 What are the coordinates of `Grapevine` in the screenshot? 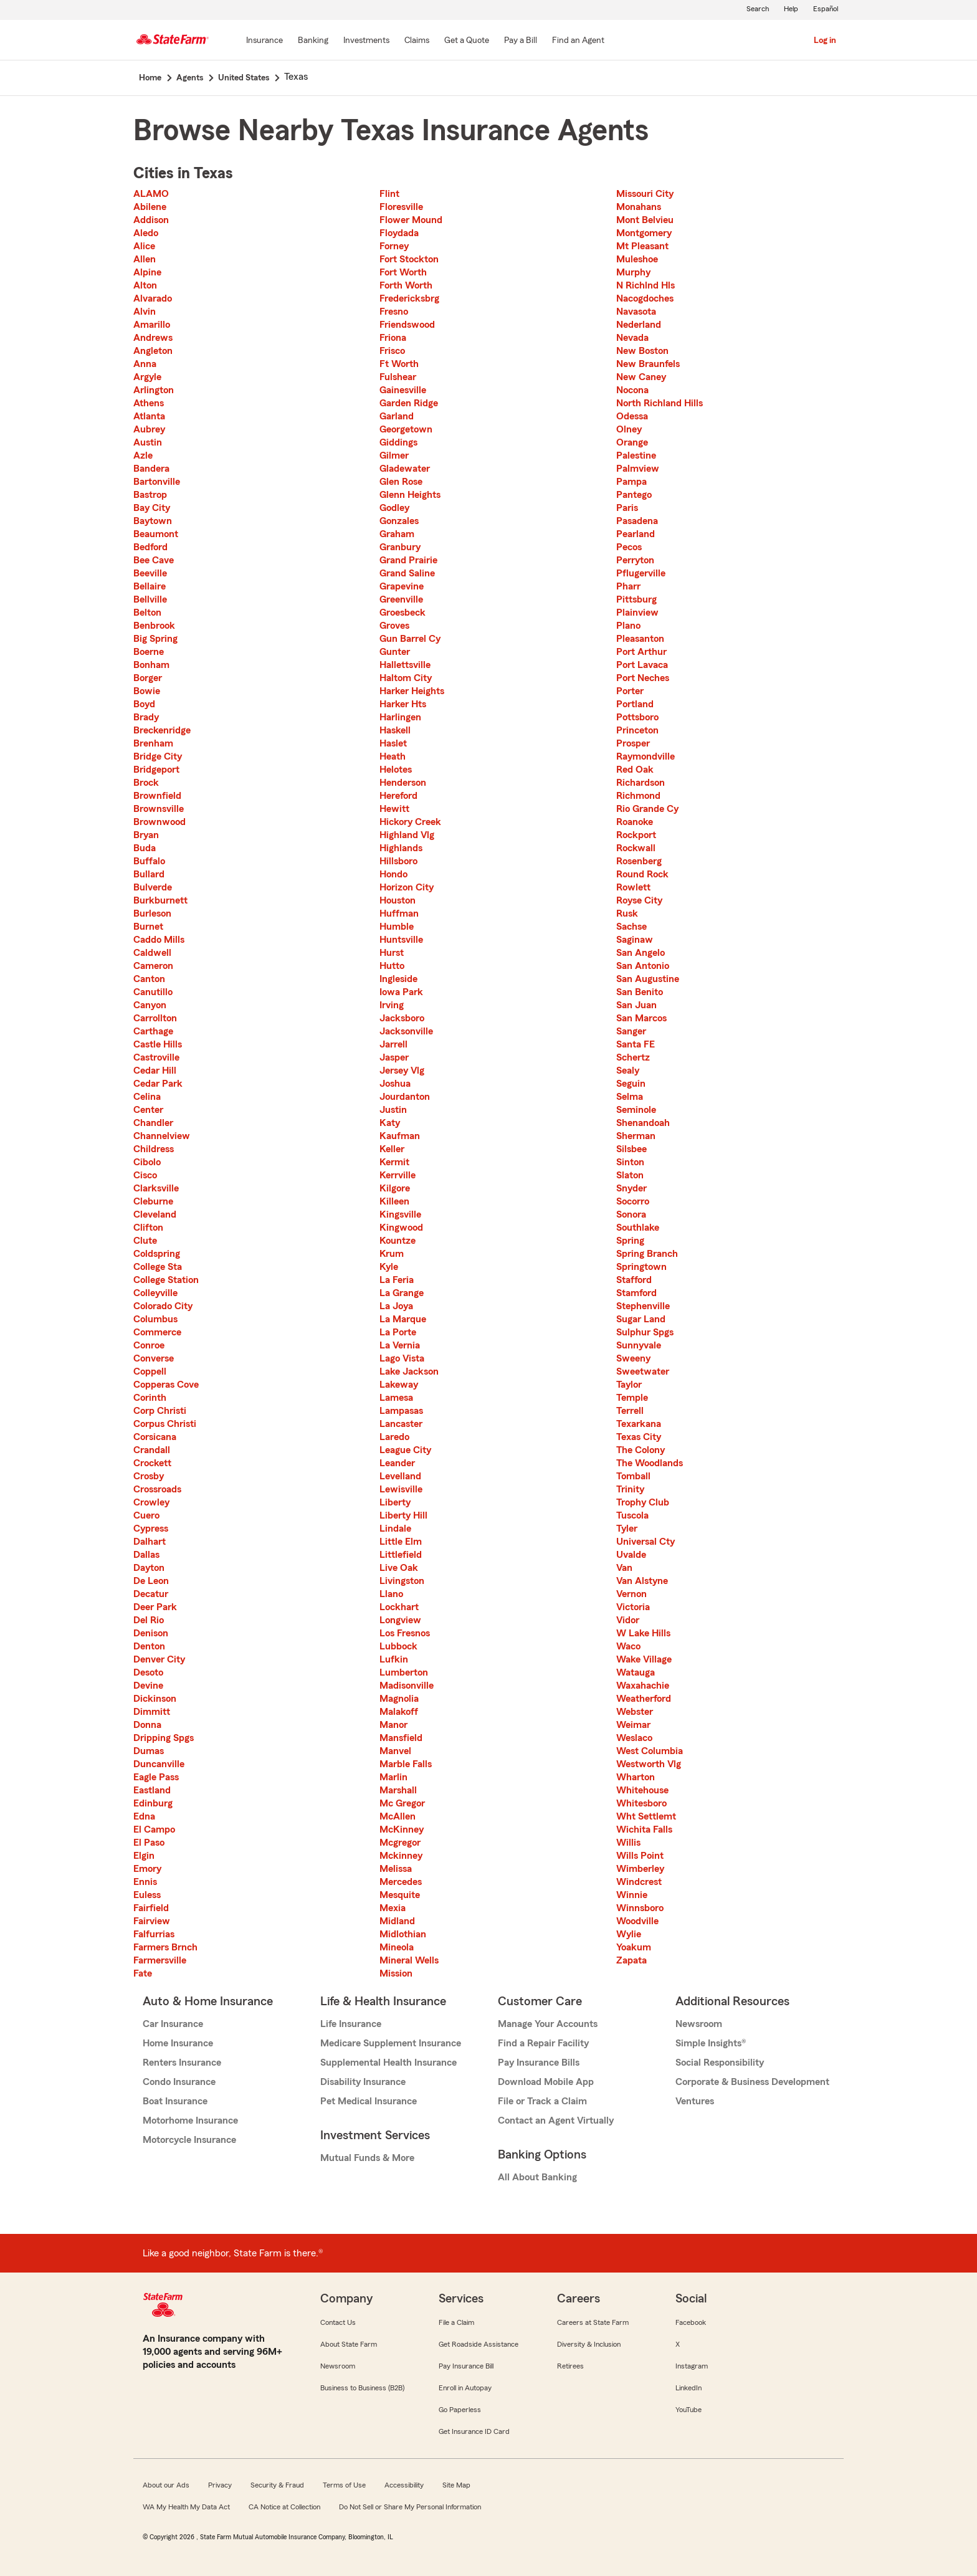 It's located at (401, 586).